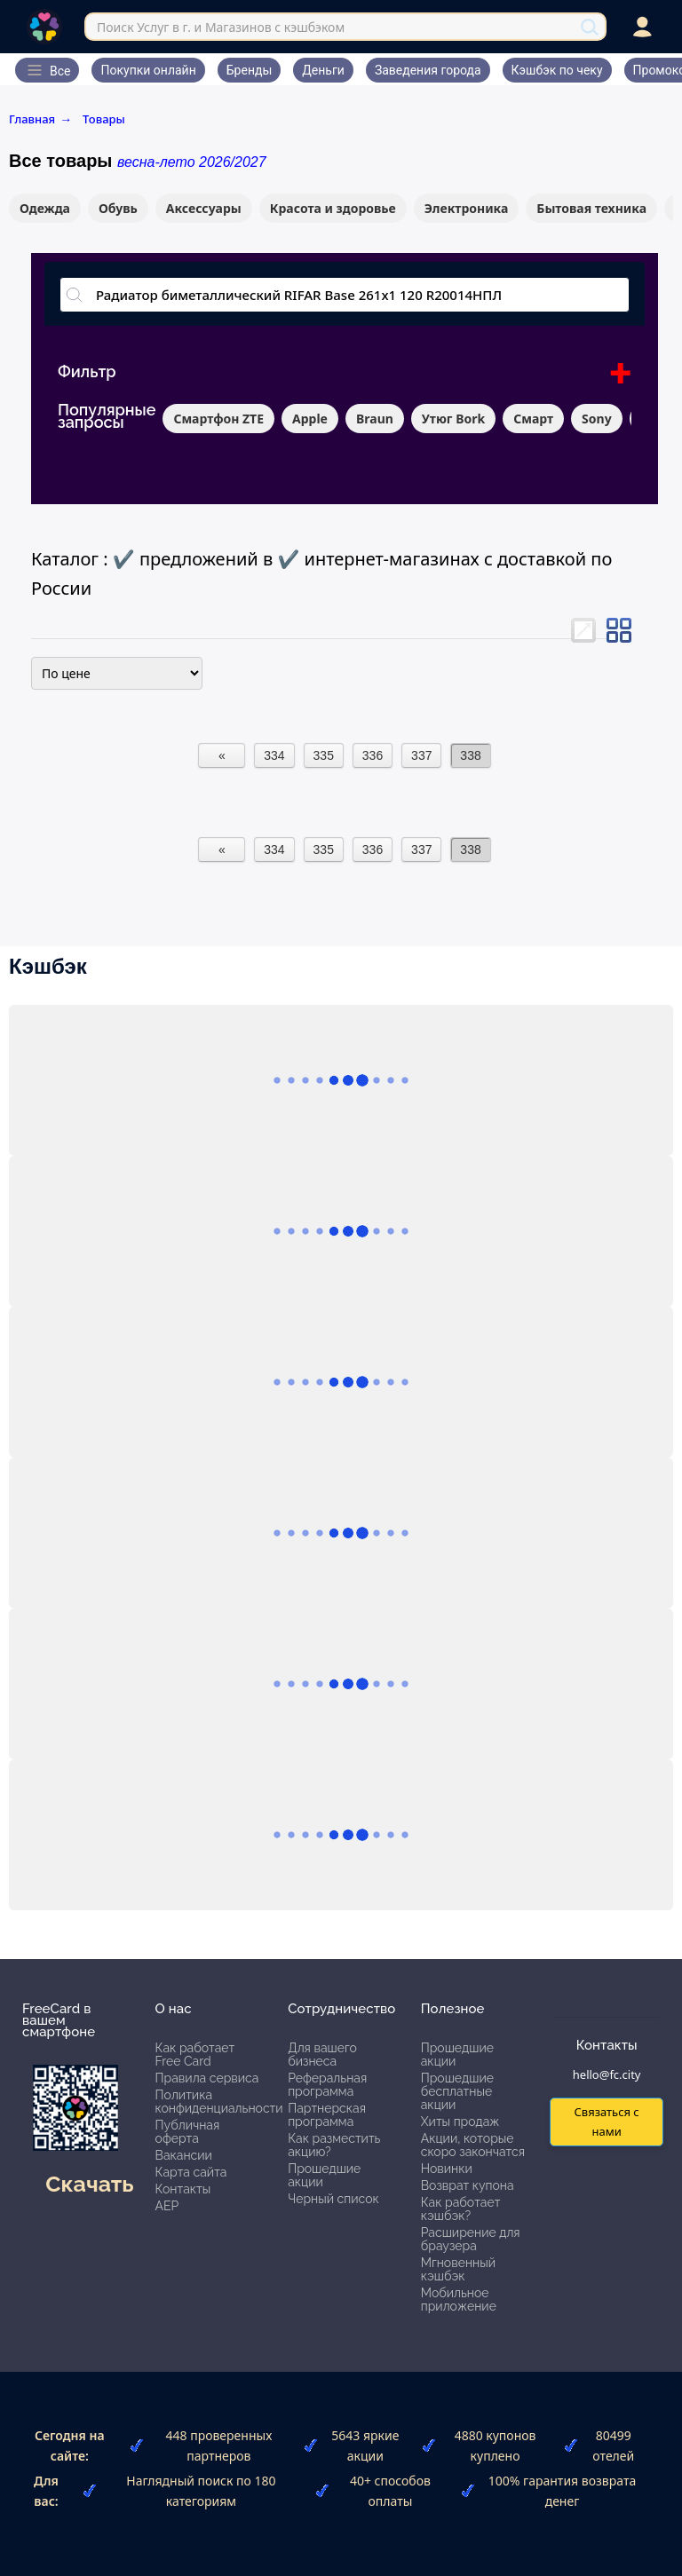 The image size is (682, 2576). What do you see at coordinates (533, 418) in the screenshot?
I see `Смарт` at bounding box center [533, 418].